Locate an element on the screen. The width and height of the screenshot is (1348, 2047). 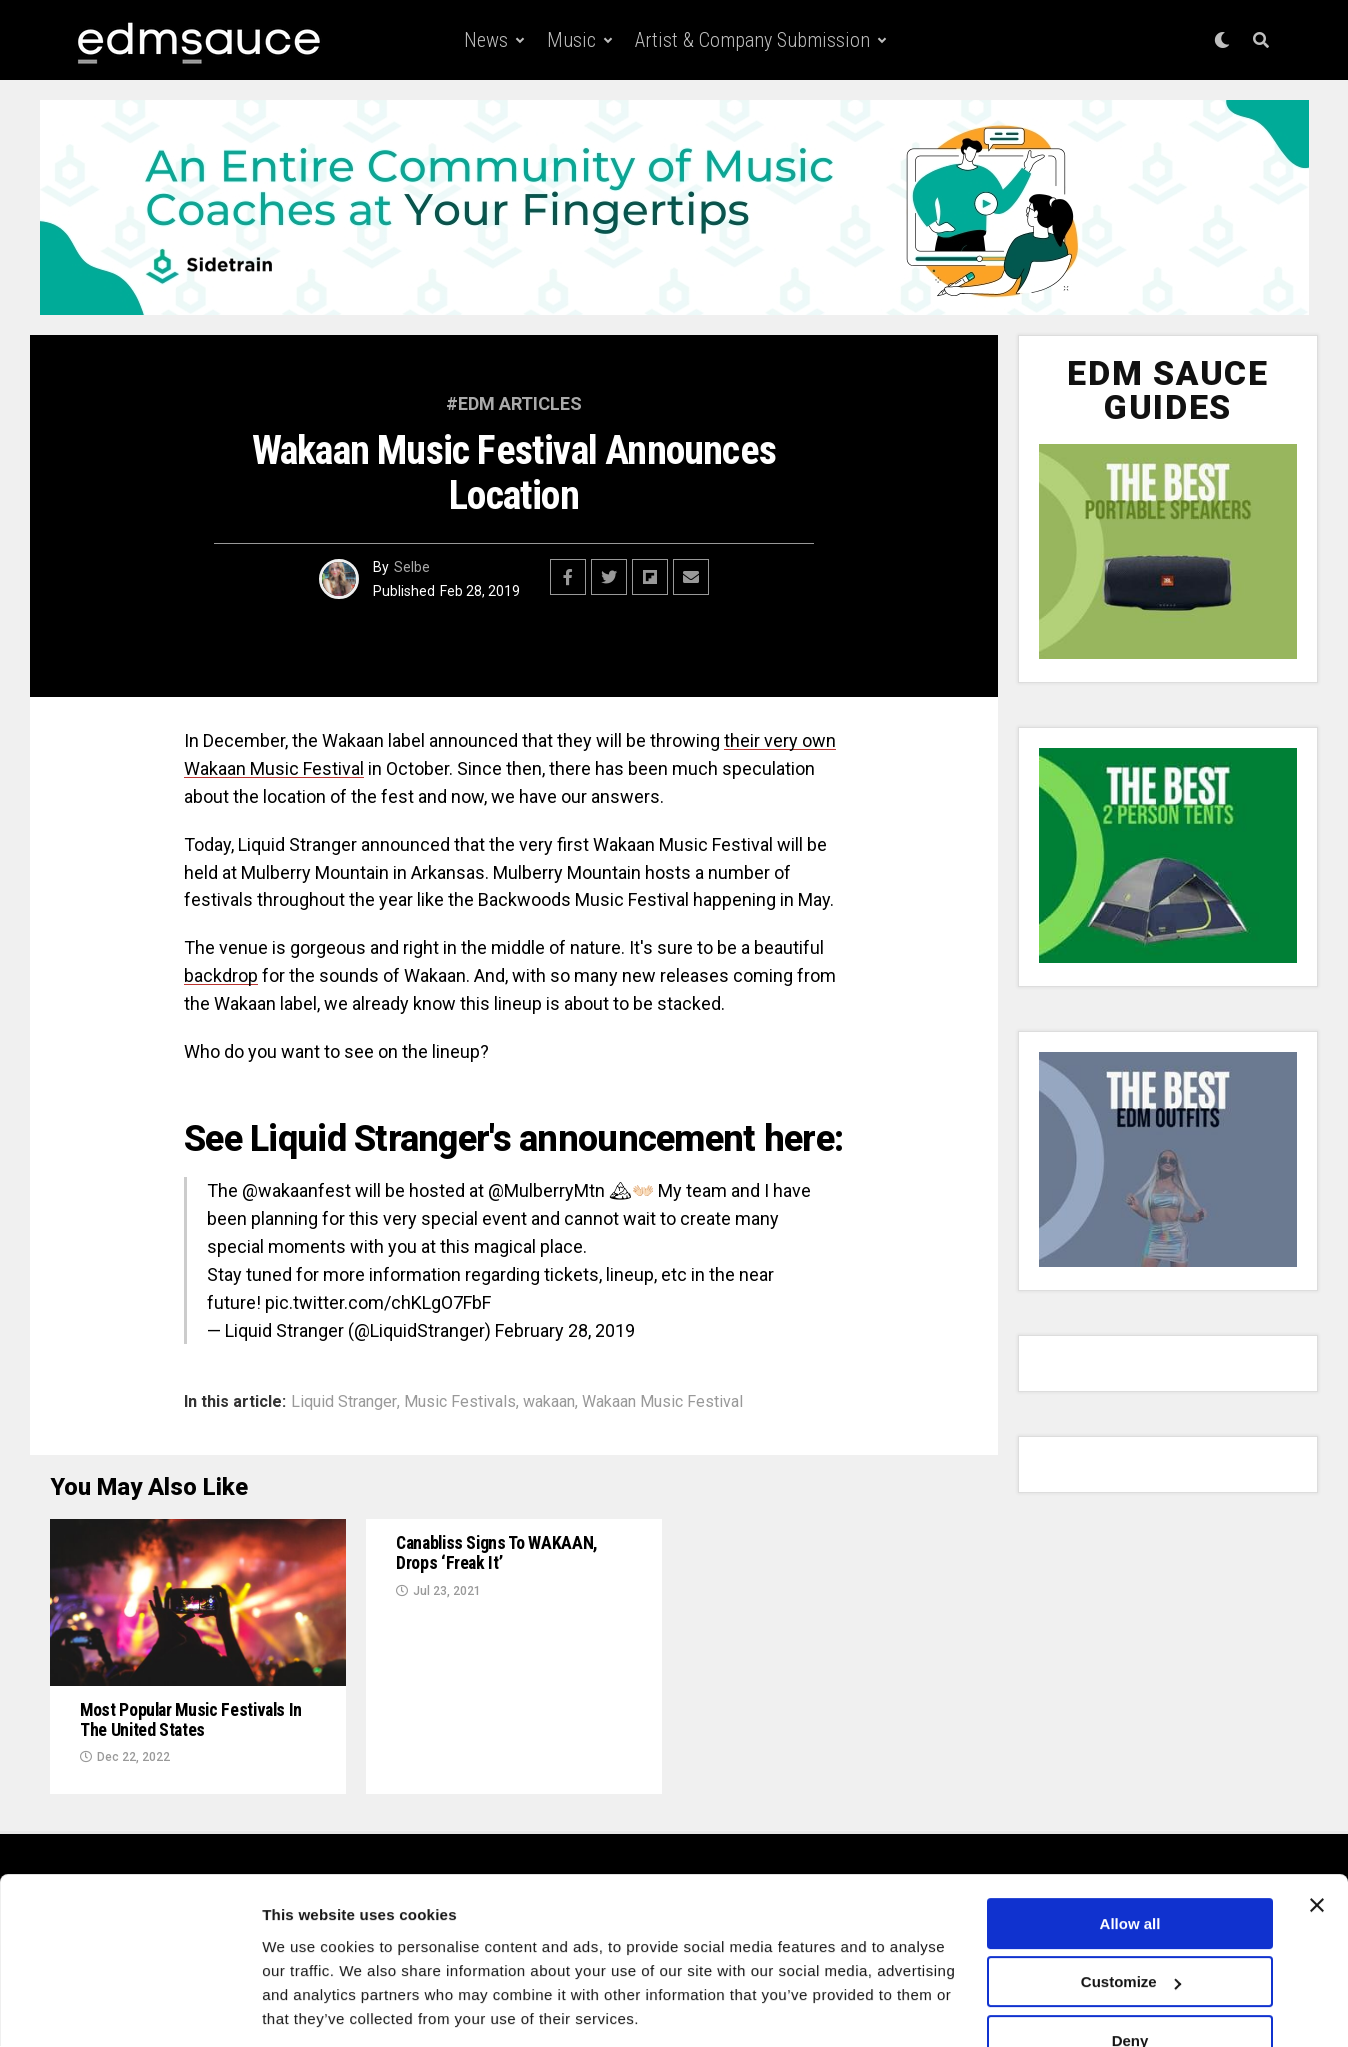
pic.twitter.com/chKLgO7FbF is located at coordinates (378, 1302).